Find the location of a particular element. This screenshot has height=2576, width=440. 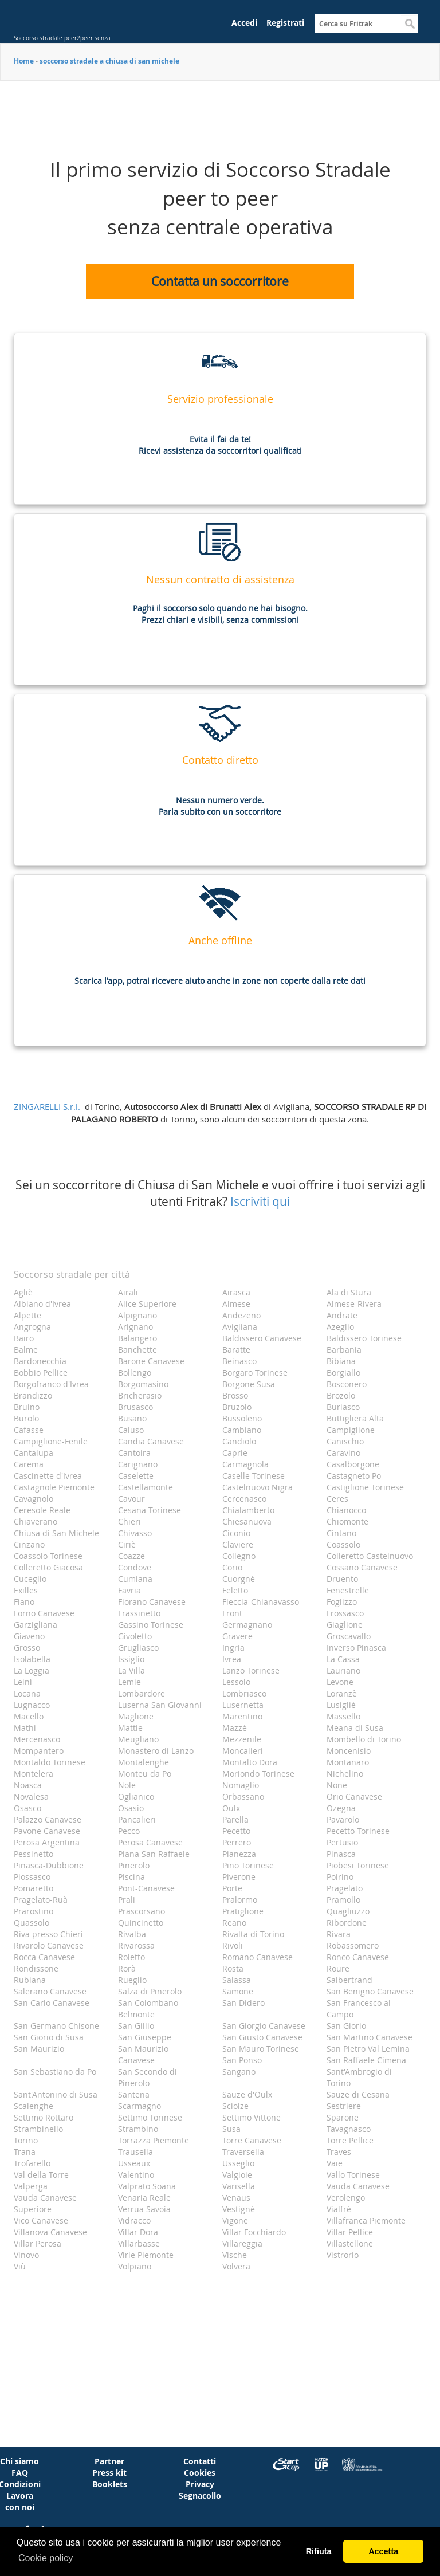

Pino Torinese is located at coordinates (248, 1865).